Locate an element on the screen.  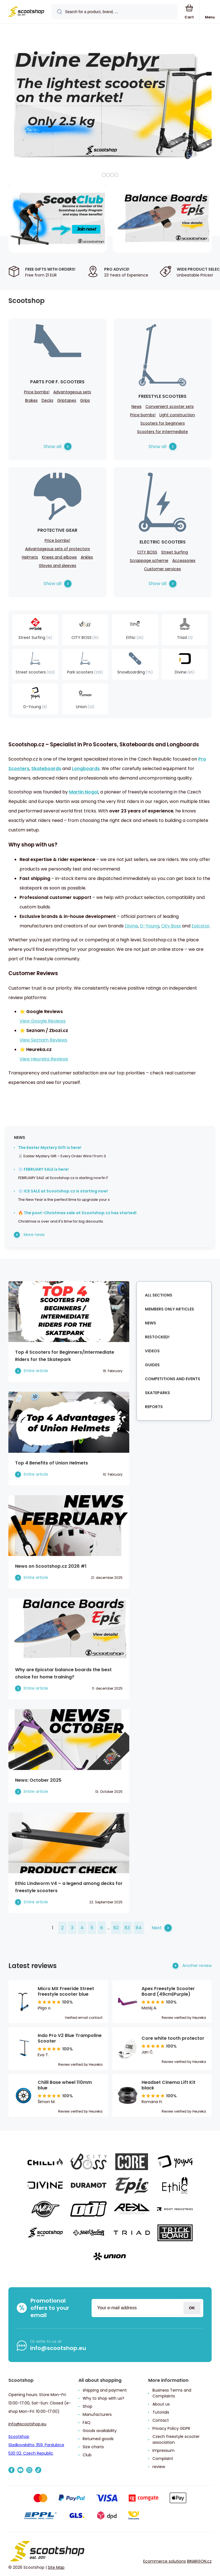
Site Map is located at coordinates (56, 2567).